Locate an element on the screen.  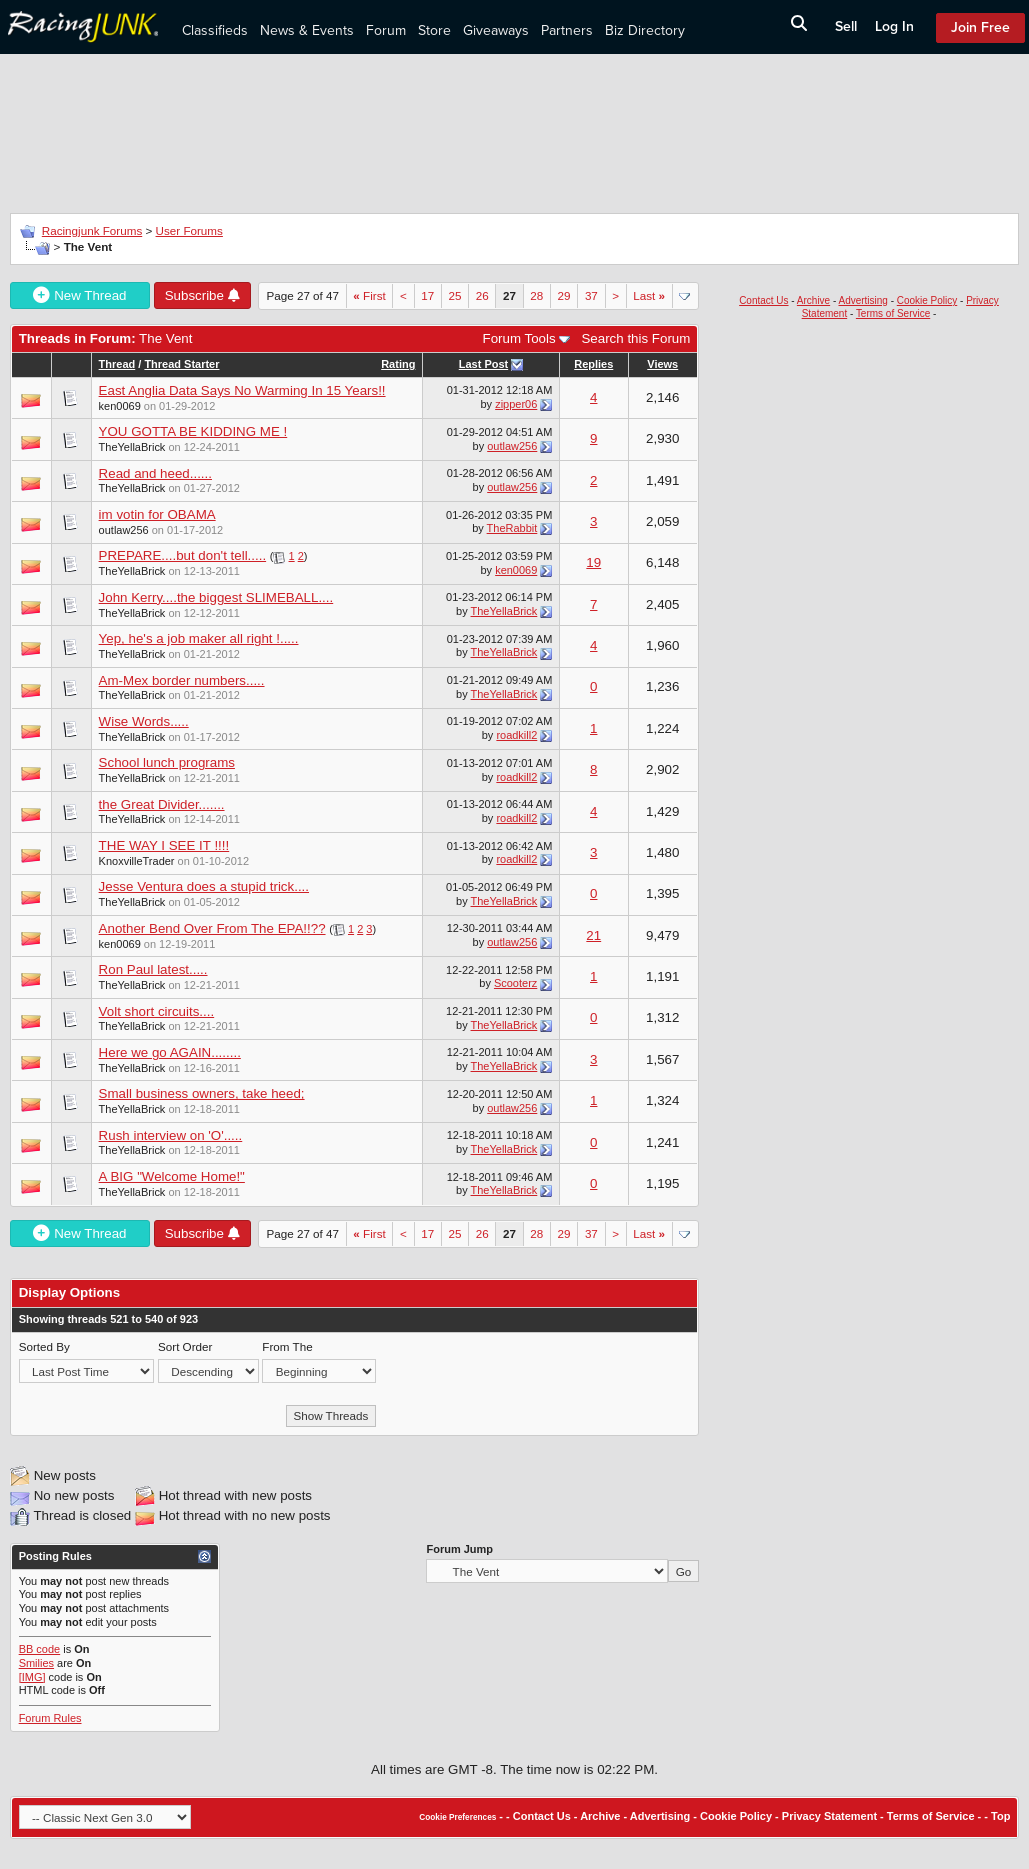
Jesse Ventura does a stupid trick.... is located at coordinates (204, 886).